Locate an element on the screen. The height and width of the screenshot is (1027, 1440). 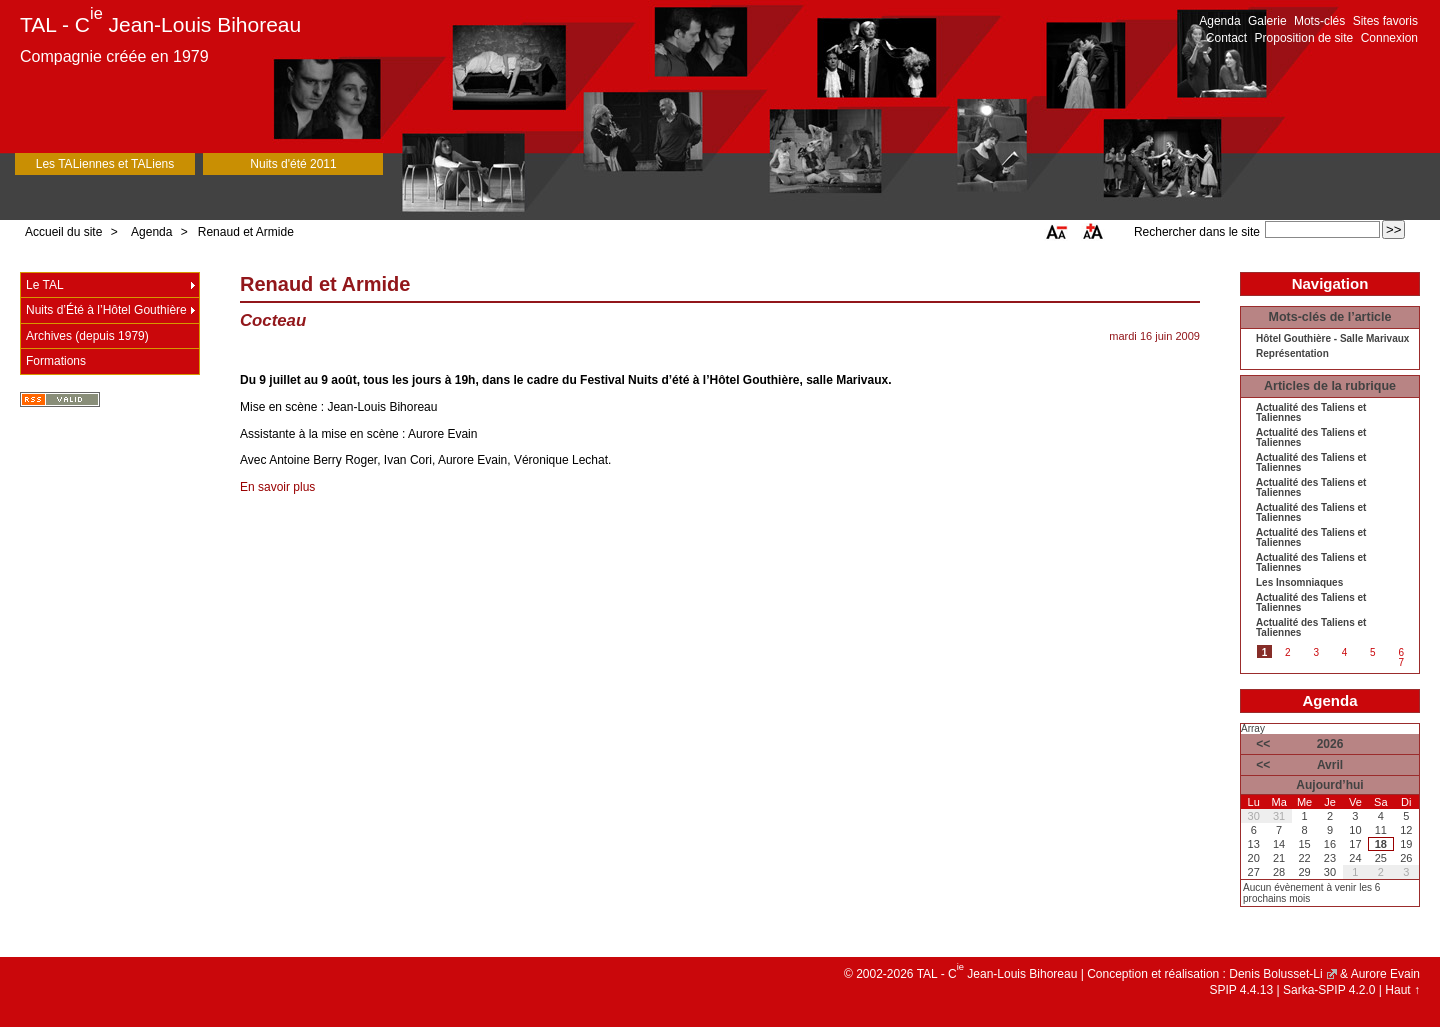
2 [Aller à la page 2] is located at coordinates (1288, 652).